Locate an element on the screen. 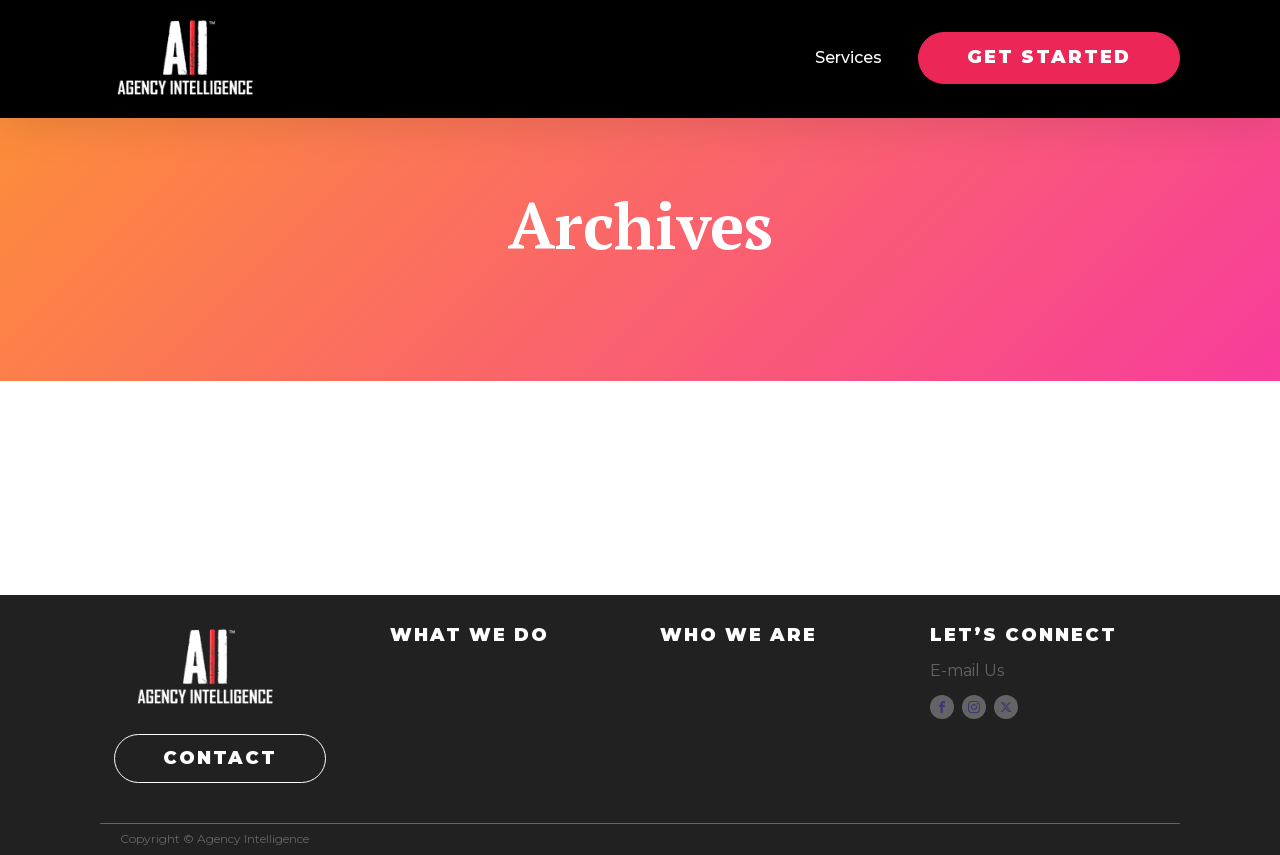 Image resolution: width=1280 pixels, height=855 pixels. CONTACT is located at coordinates (220, 758).